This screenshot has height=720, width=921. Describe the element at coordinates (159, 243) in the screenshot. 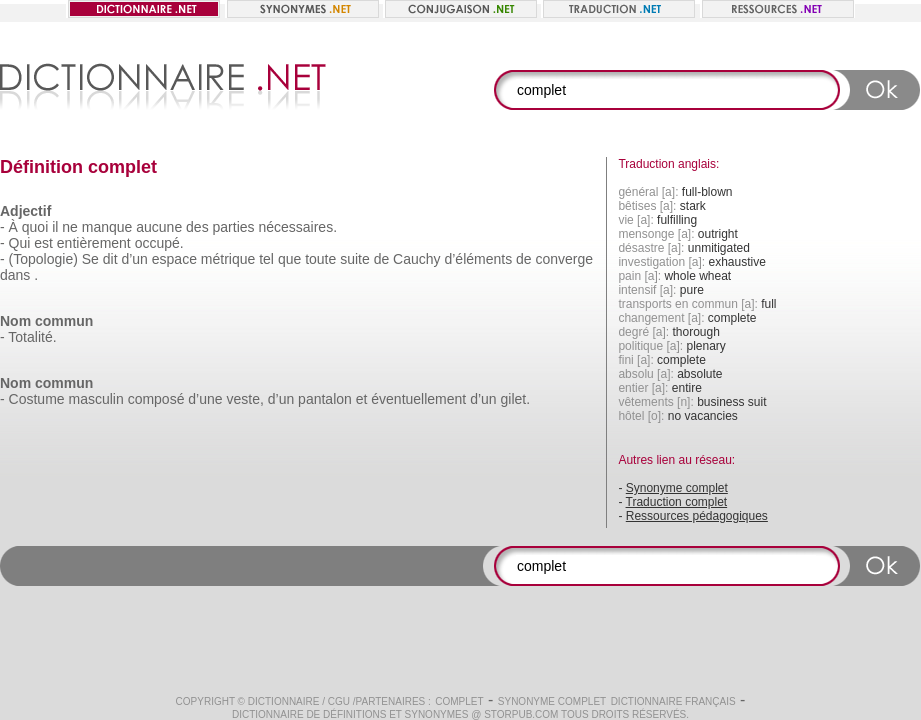

I see `occupé.` at that location.